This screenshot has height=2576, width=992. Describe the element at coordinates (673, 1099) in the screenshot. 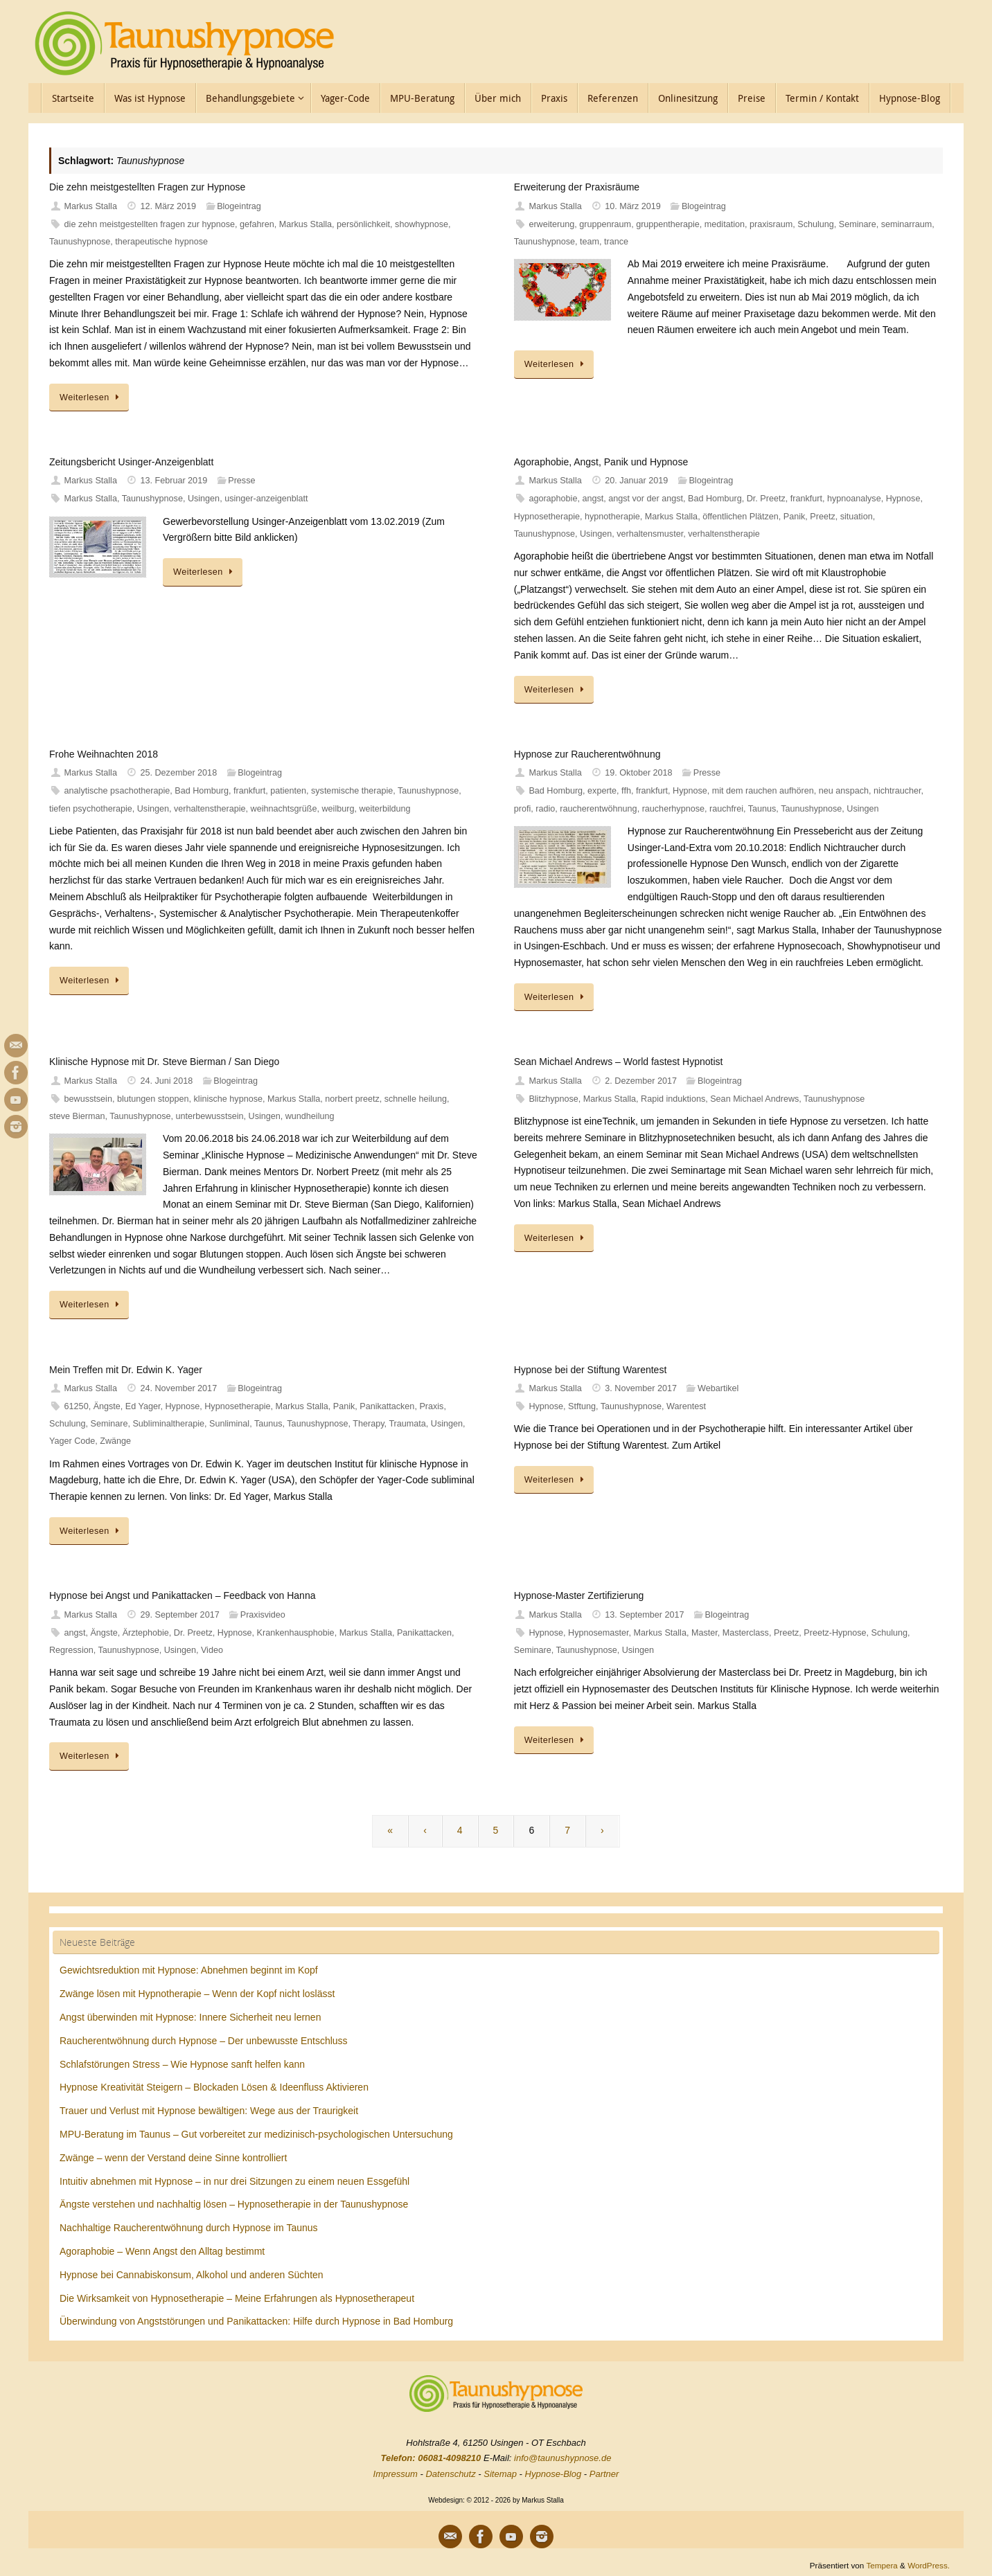

I see `Rapid induktions` at that location.